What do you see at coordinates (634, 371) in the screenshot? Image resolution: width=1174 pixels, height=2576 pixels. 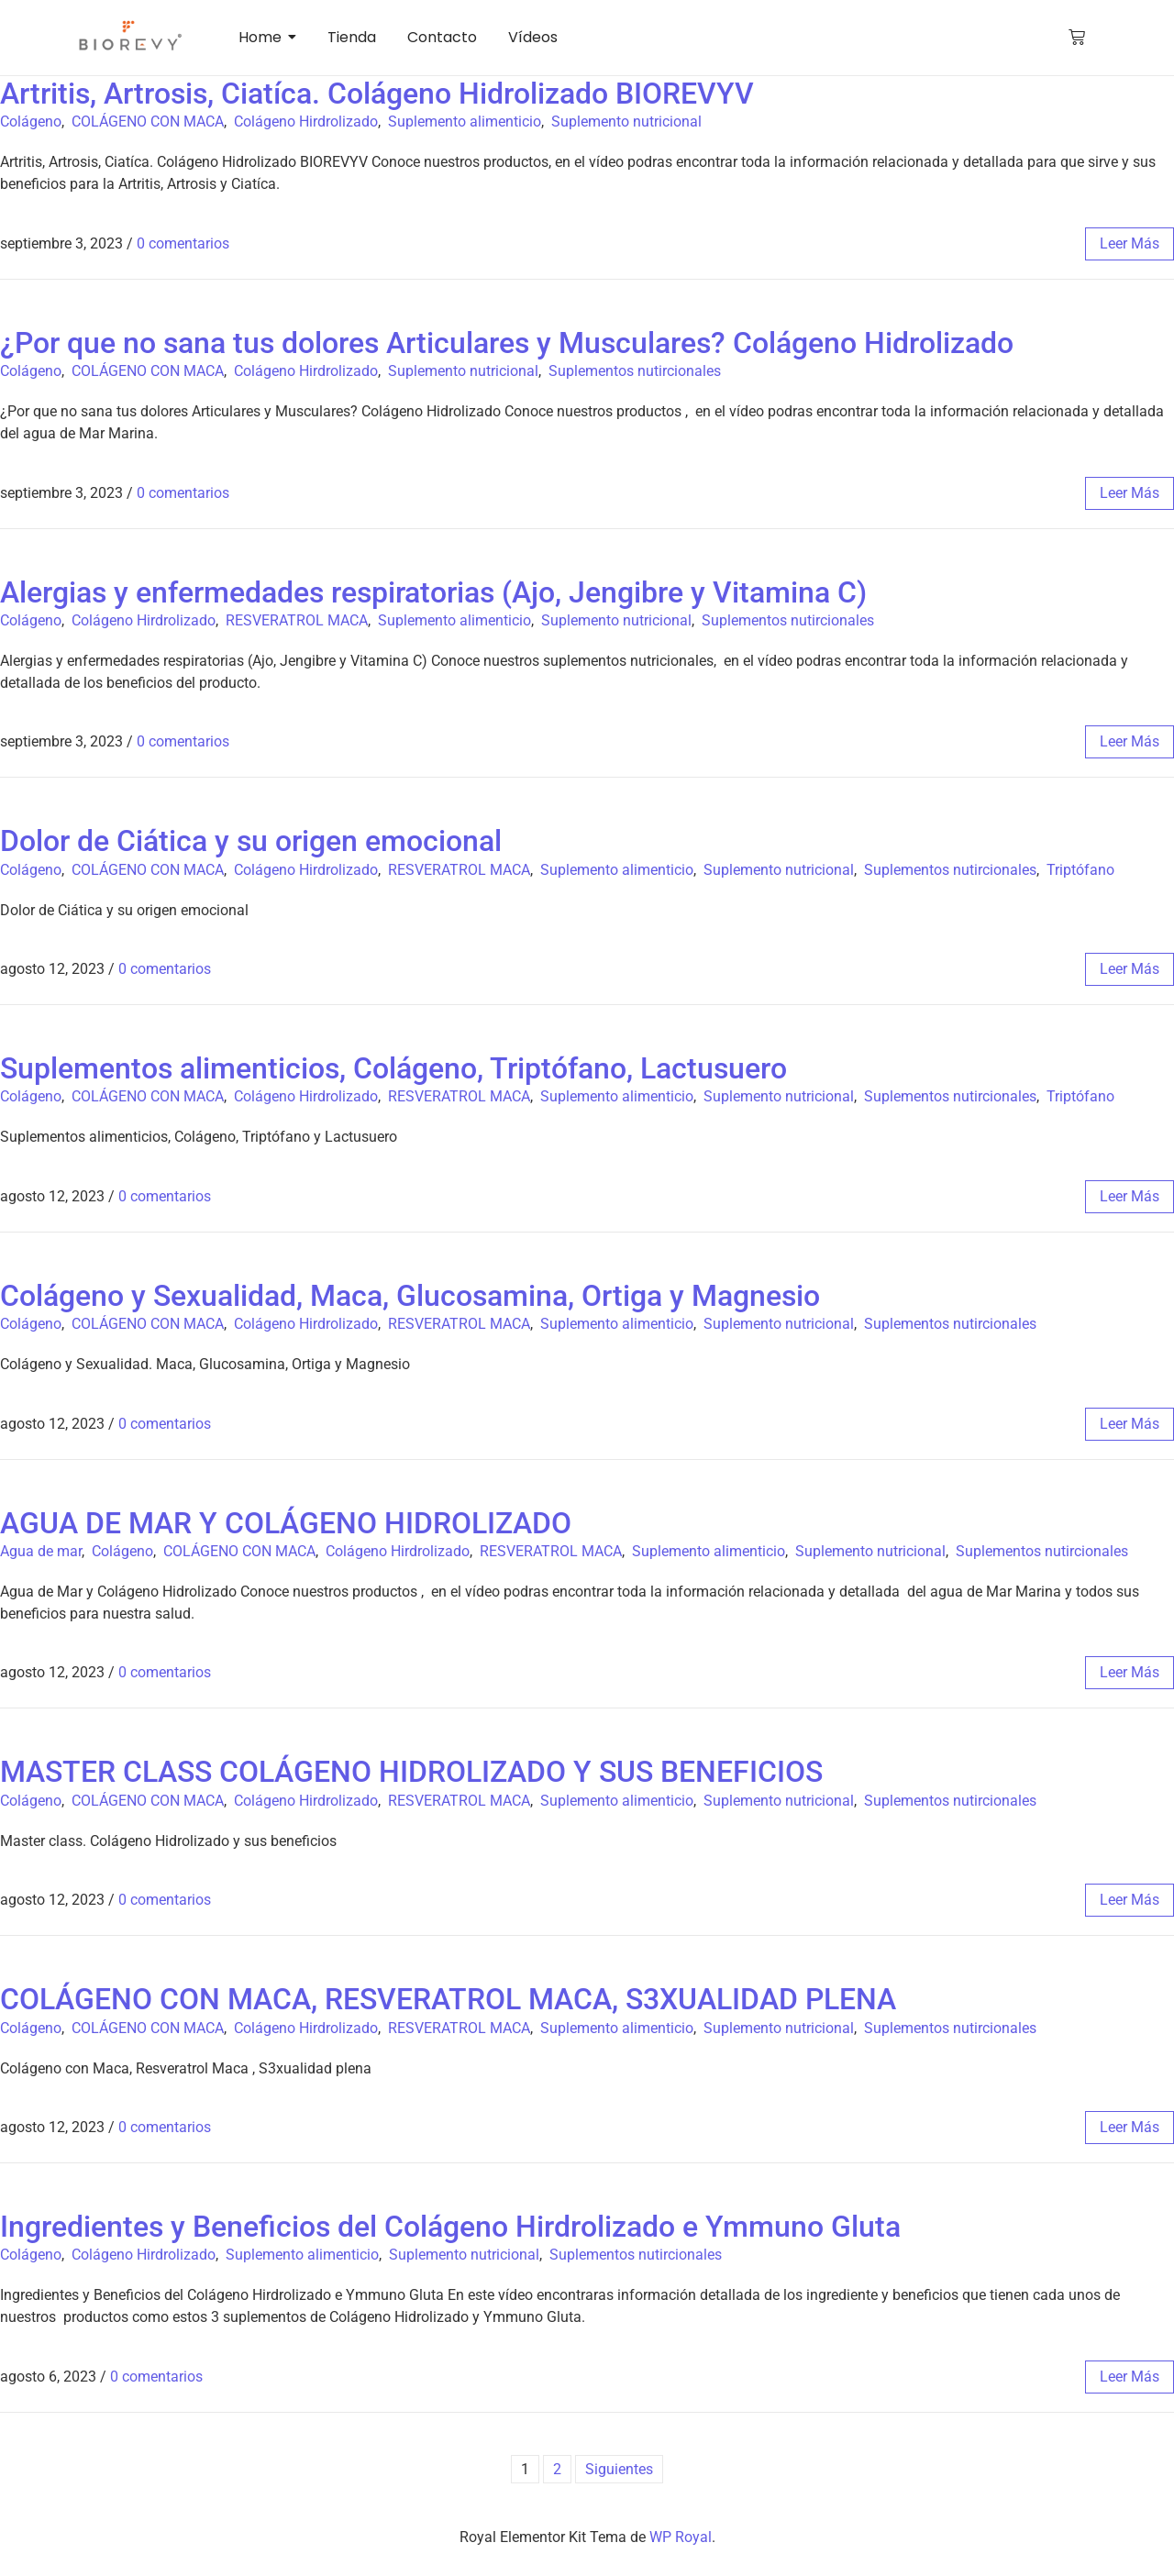 I see `Suplementos nutircionales` at bounding box center [634, 371].